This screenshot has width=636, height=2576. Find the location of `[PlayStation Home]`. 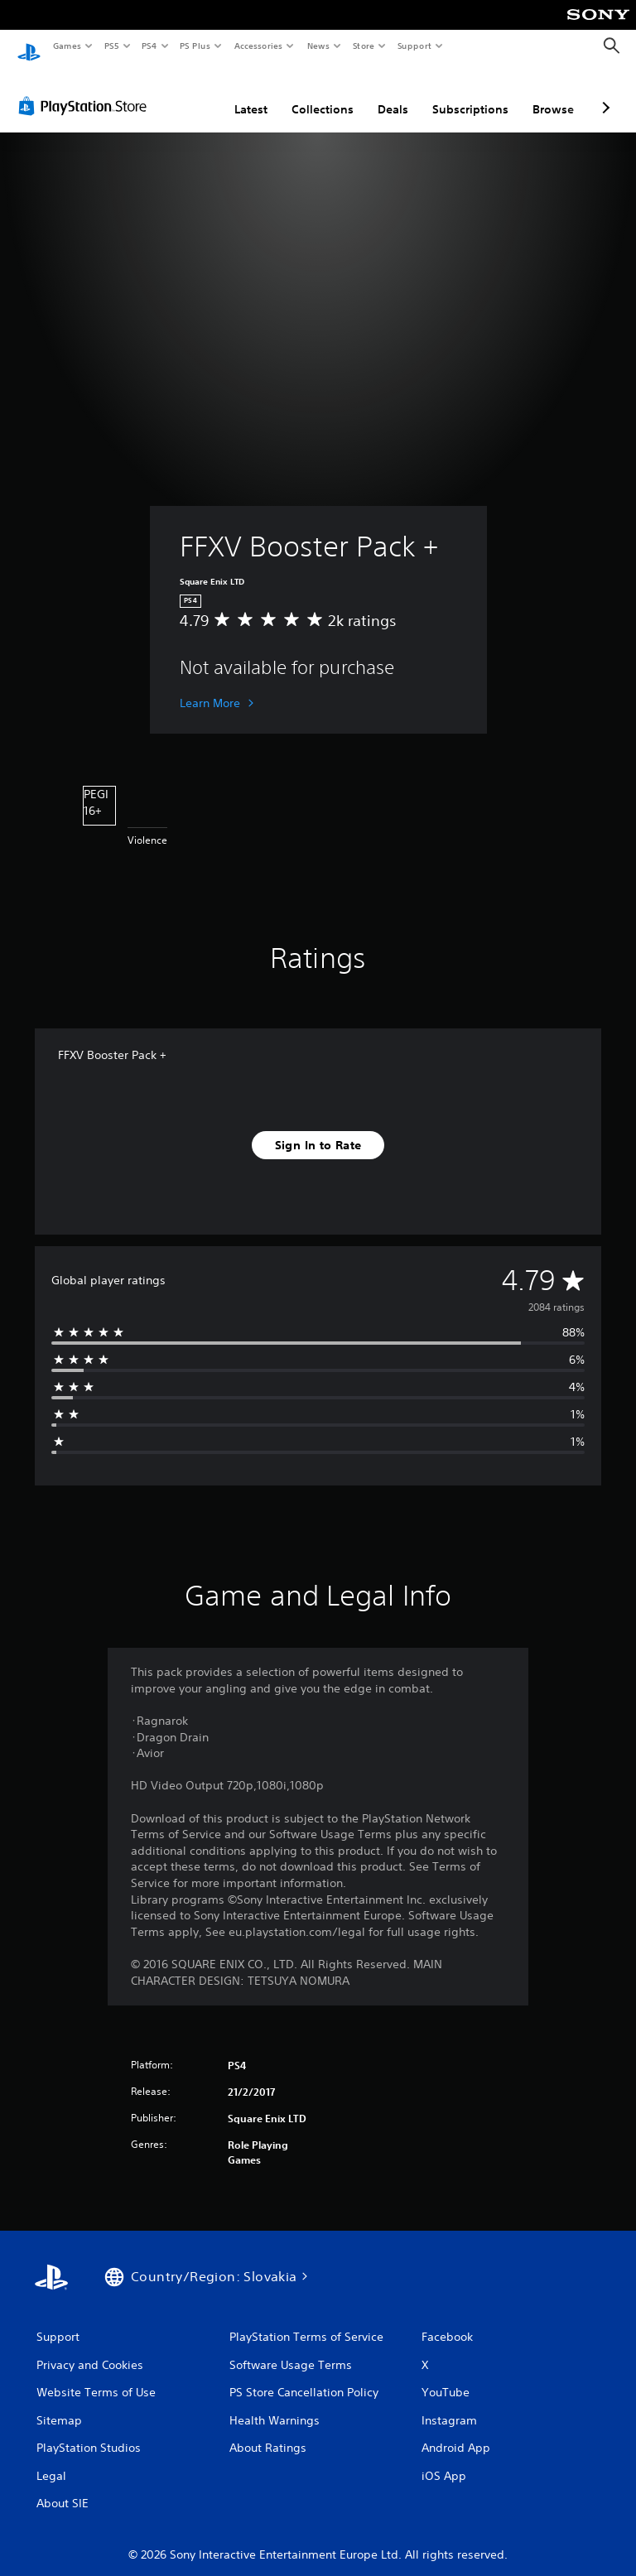

[PlayStation Home] is located at coordinates (29, 46).